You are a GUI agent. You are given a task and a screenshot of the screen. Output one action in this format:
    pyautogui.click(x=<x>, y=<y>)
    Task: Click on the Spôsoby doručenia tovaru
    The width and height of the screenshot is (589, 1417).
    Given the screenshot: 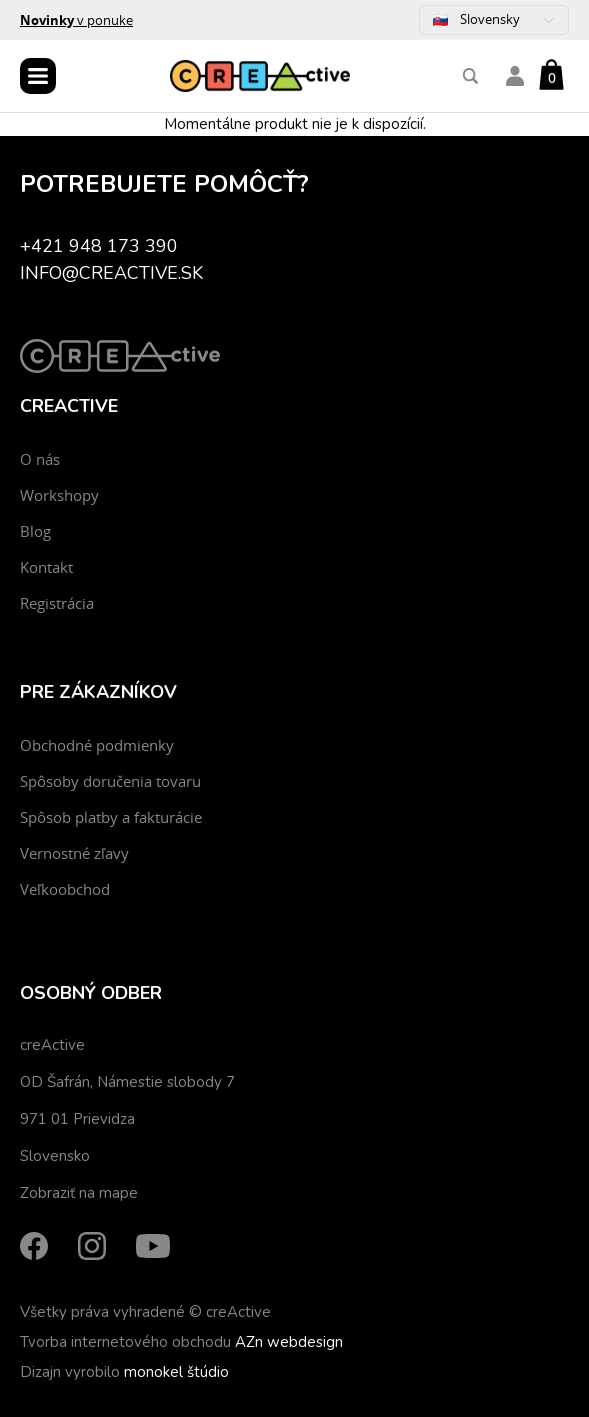 What is the action you would take?
    pyautogui.click(x=110, y=781)
    